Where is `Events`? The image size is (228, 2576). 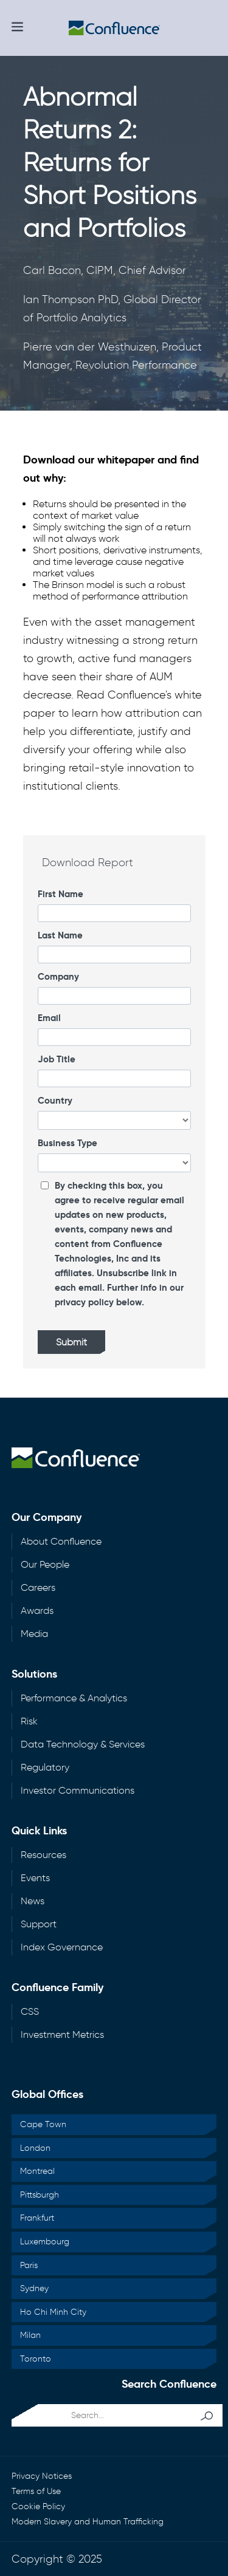 Events is located at coordinates (35, 1878).